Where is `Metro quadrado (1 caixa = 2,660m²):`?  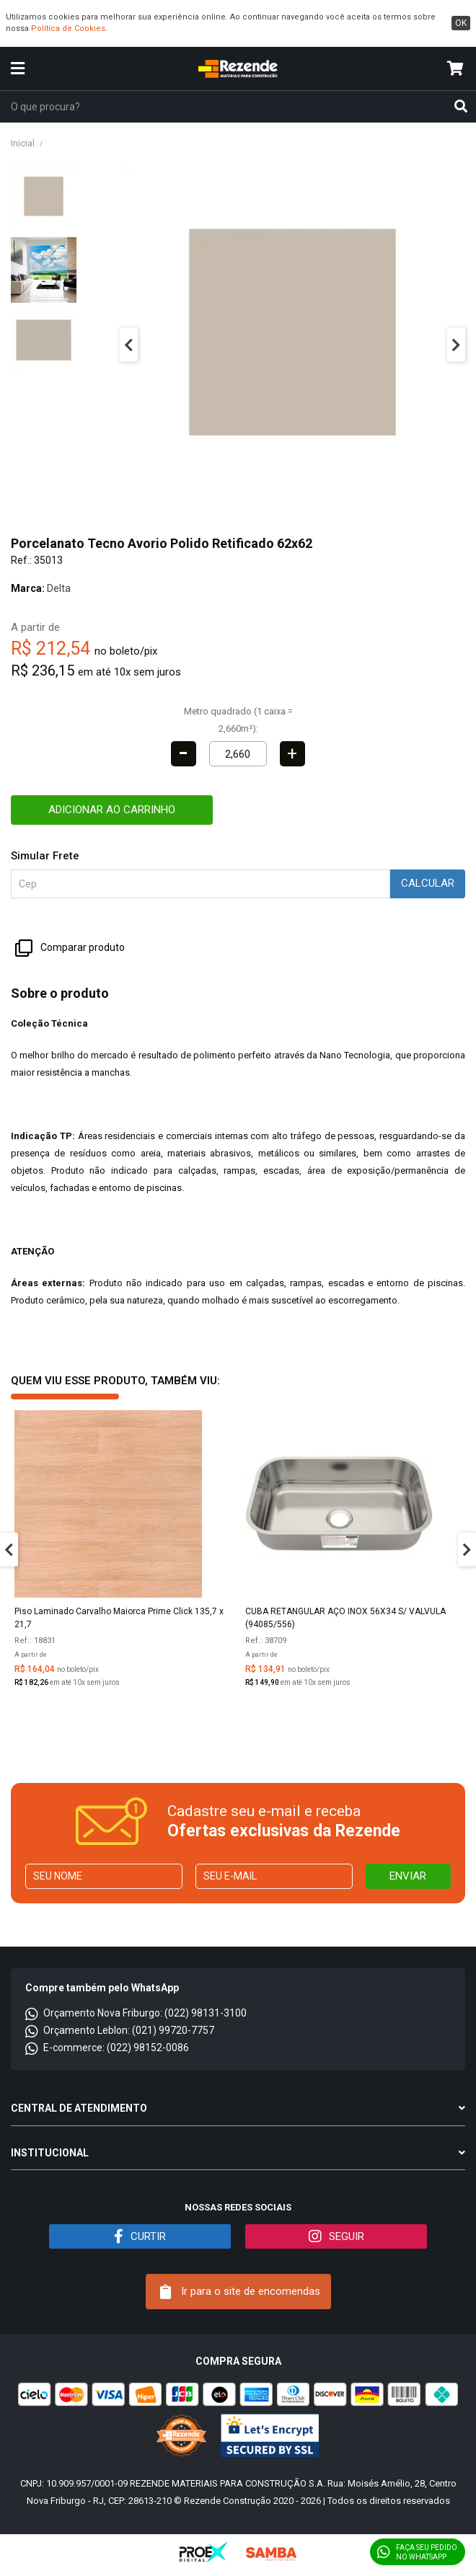
Metro quadrado (1 caixa = 2,660m²): is located at coordinates (238, 720).